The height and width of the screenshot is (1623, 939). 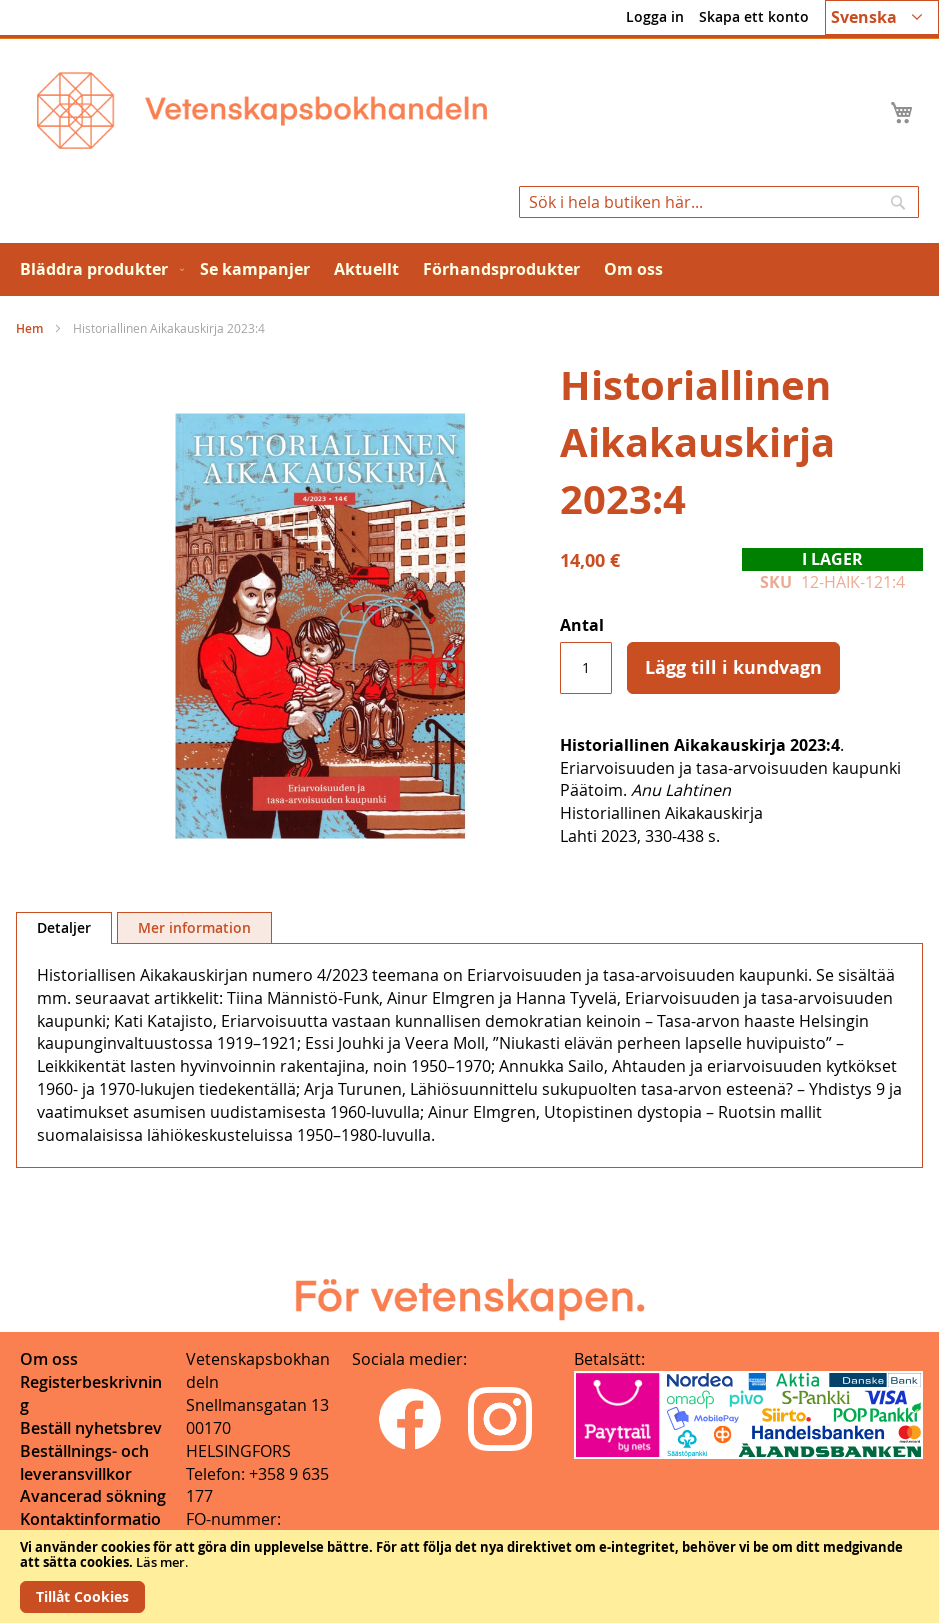 I want to click on Skapa ett konto, so click(x=754, y=16).